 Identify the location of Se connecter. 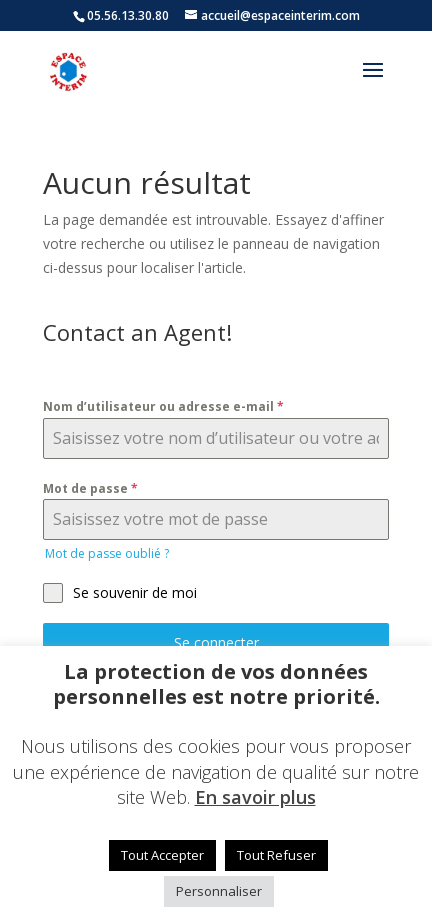
(216, 642).